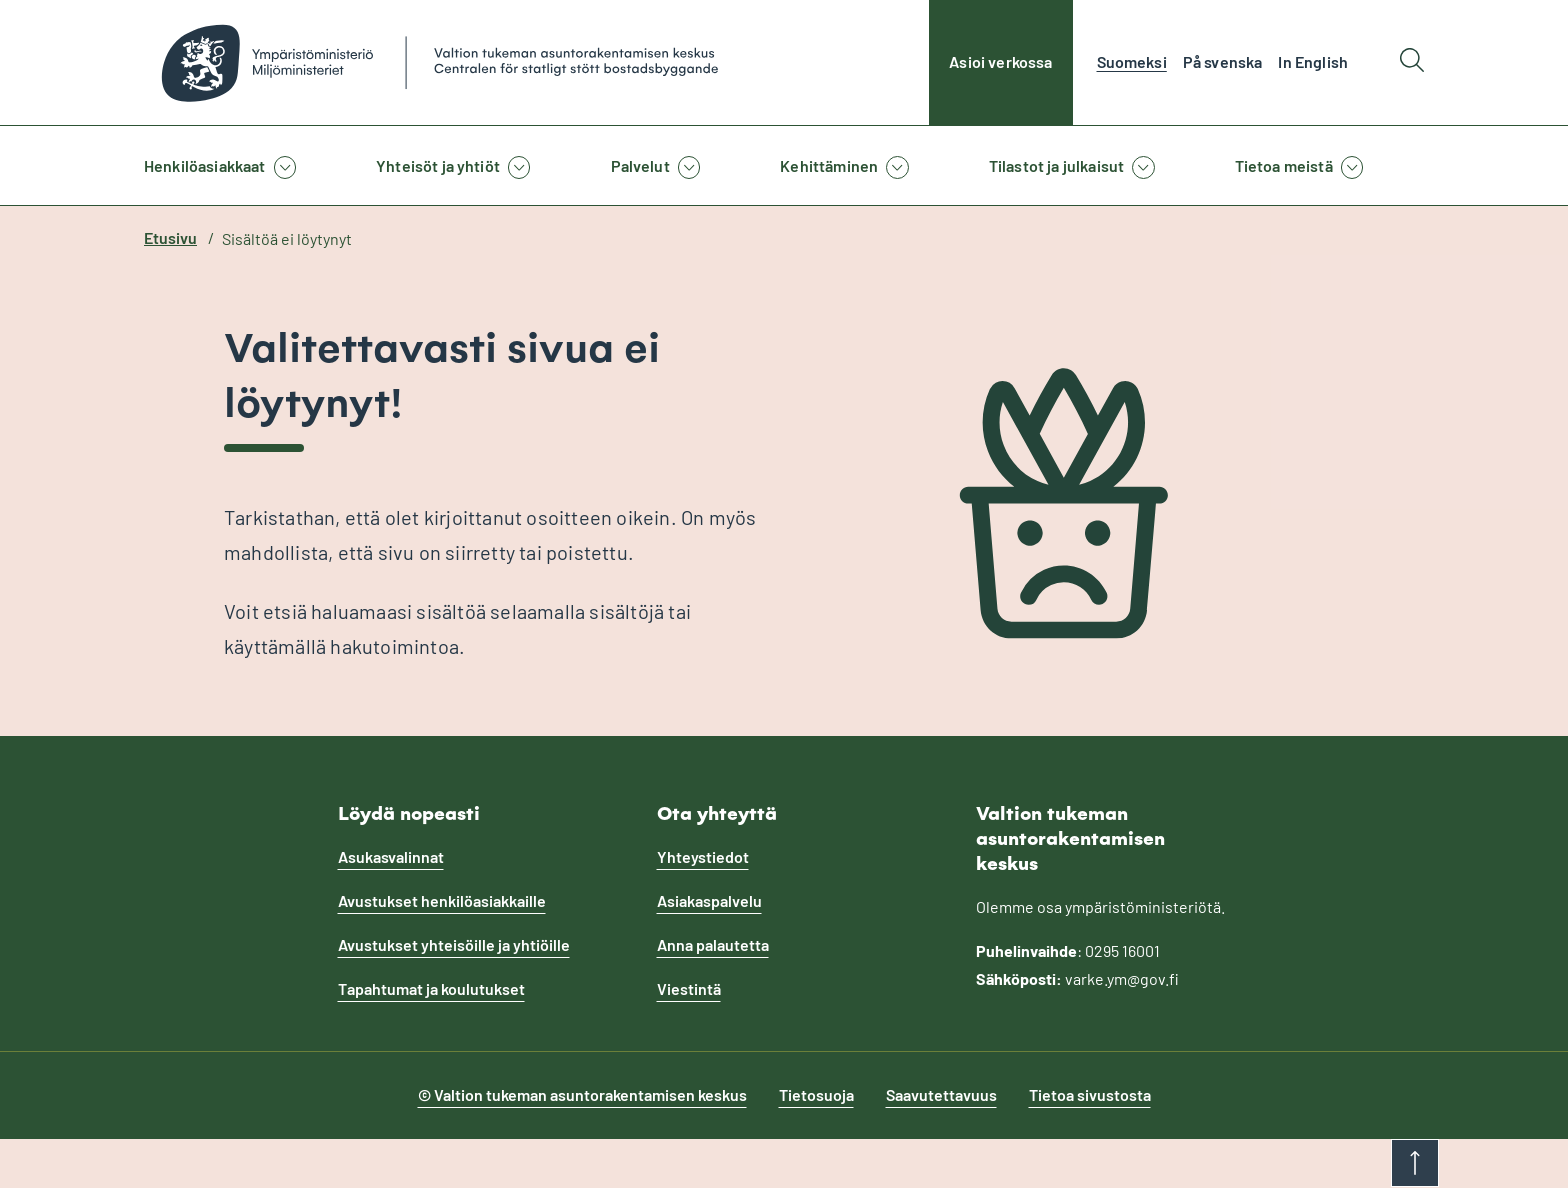  Describe the element at coordinates (1000, 61) in the screenshot. I see `Asioi verkossa` at that location.